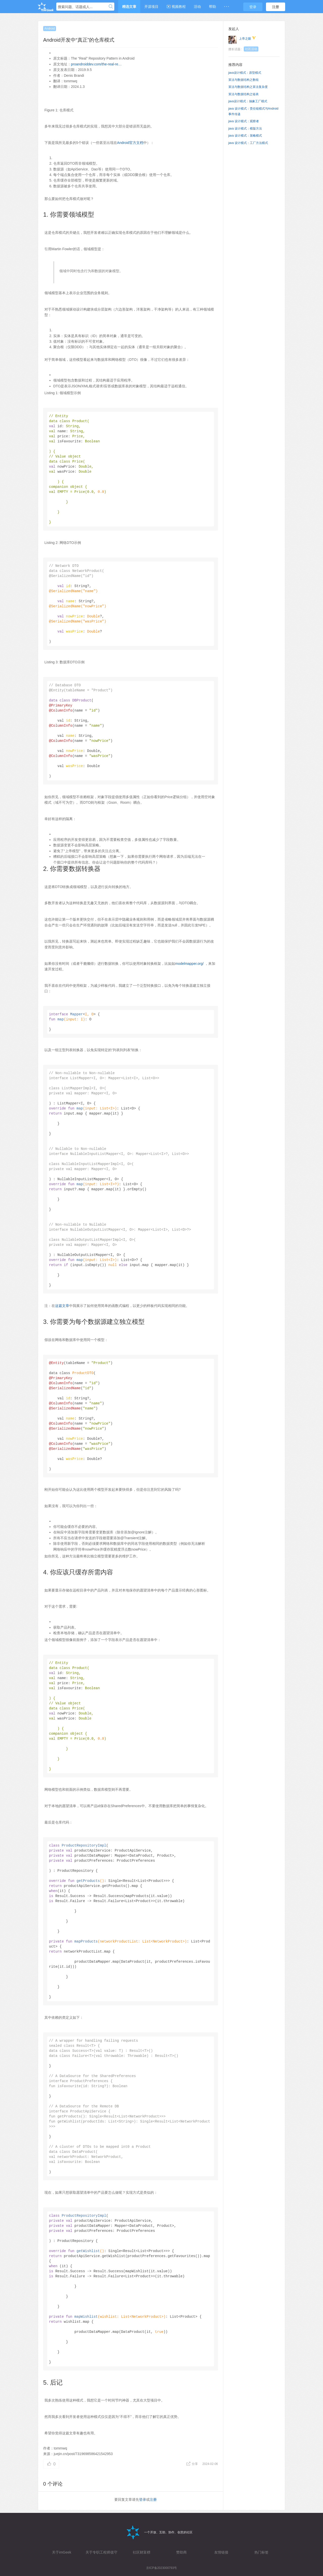  What do you see at coordinates (226, 7) in the screenshot?
I see `· · ·` at bounding box center [226, 7].